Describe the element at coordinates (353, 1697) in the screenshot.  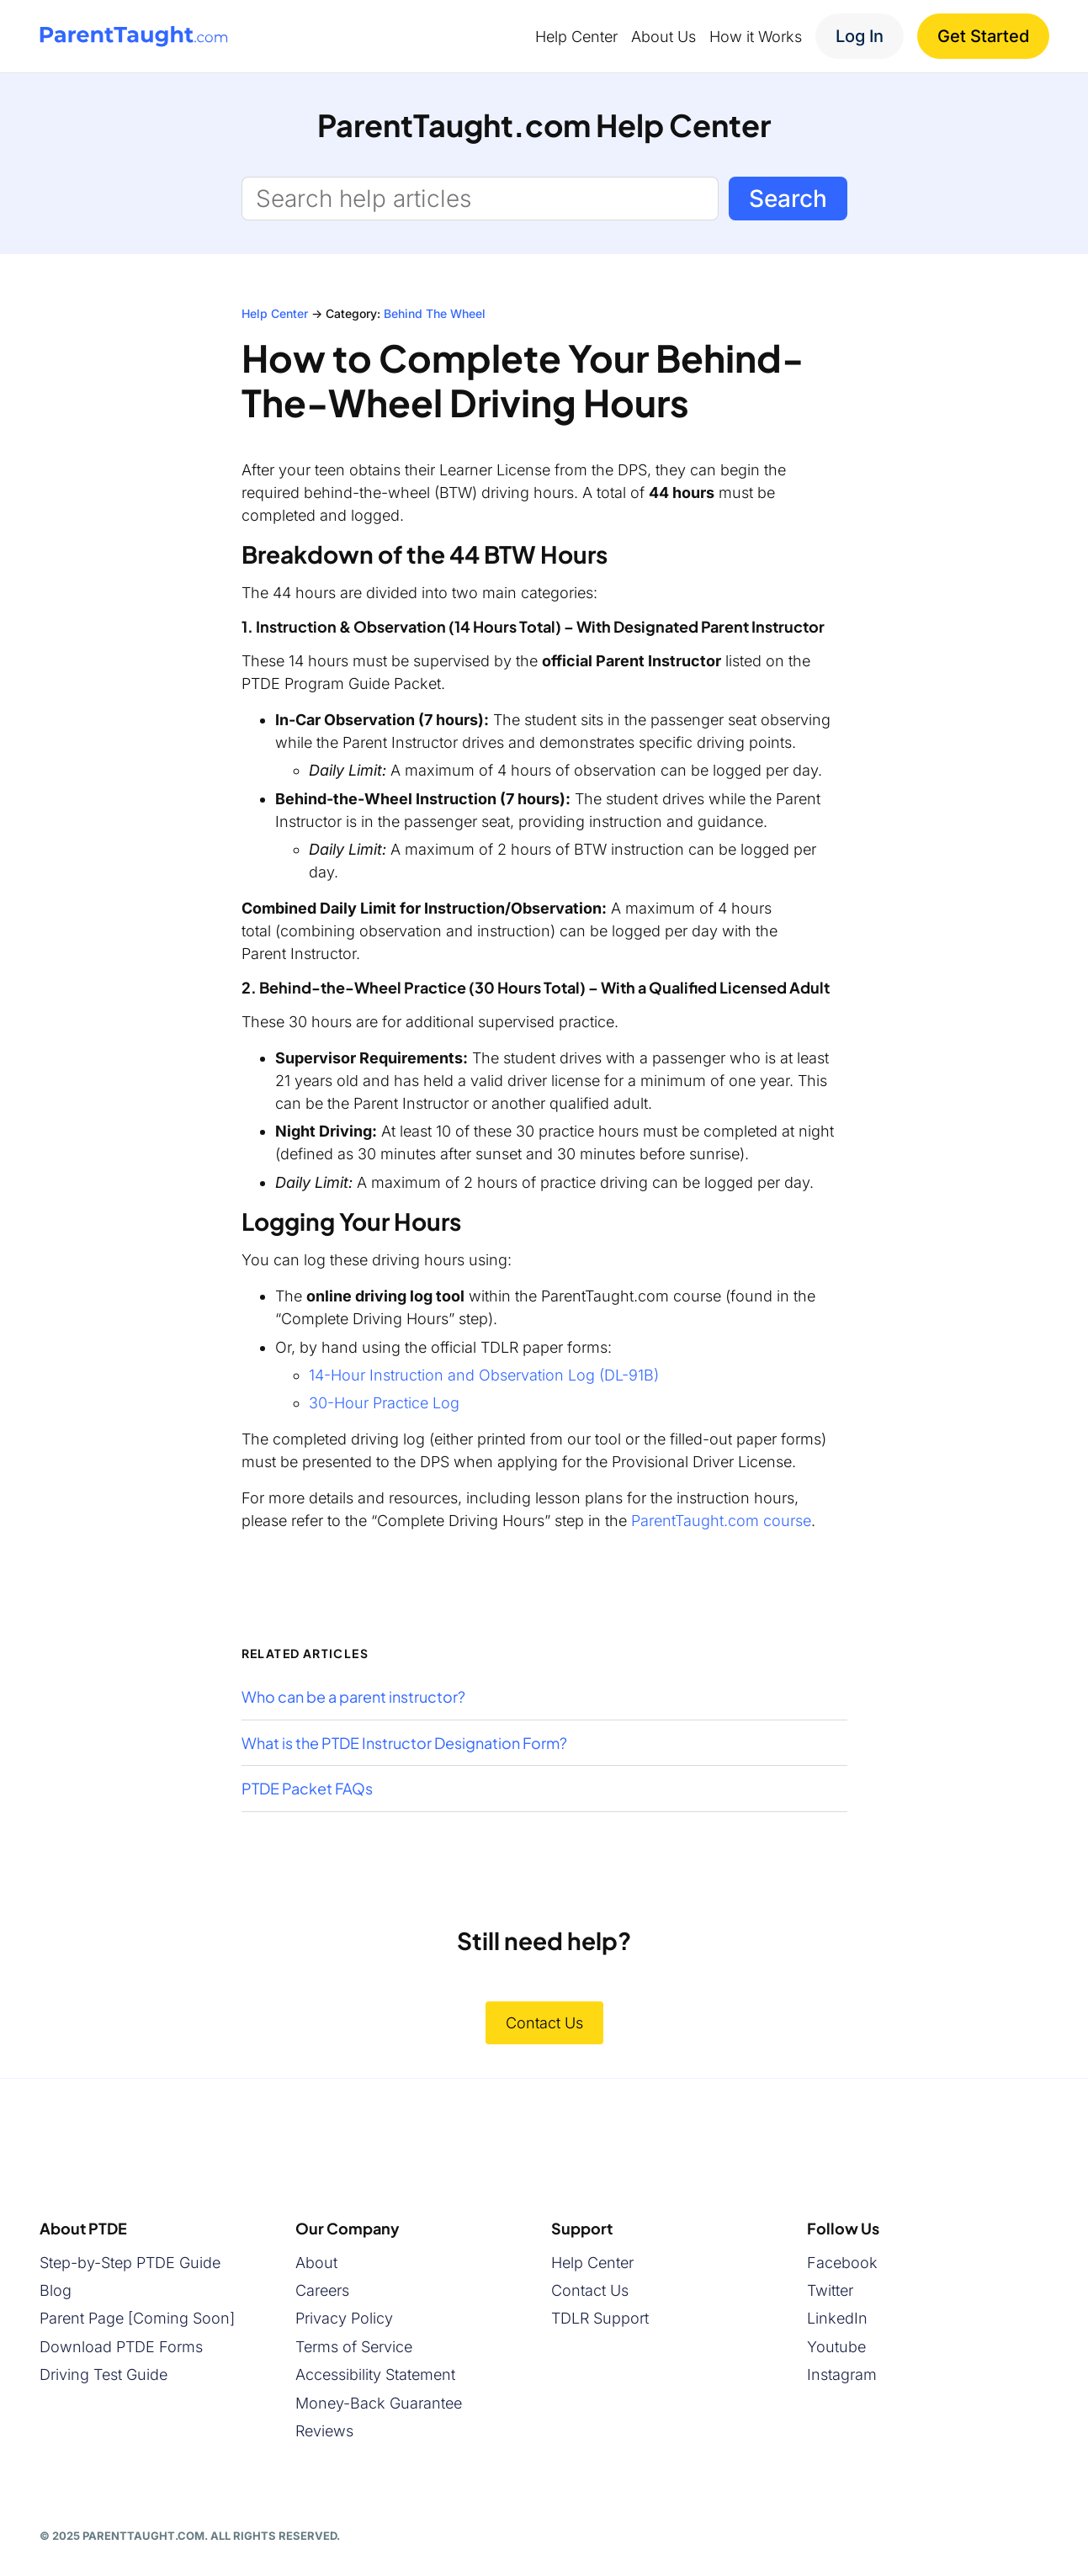
I see `Who can be a parent instructor?` at that location.